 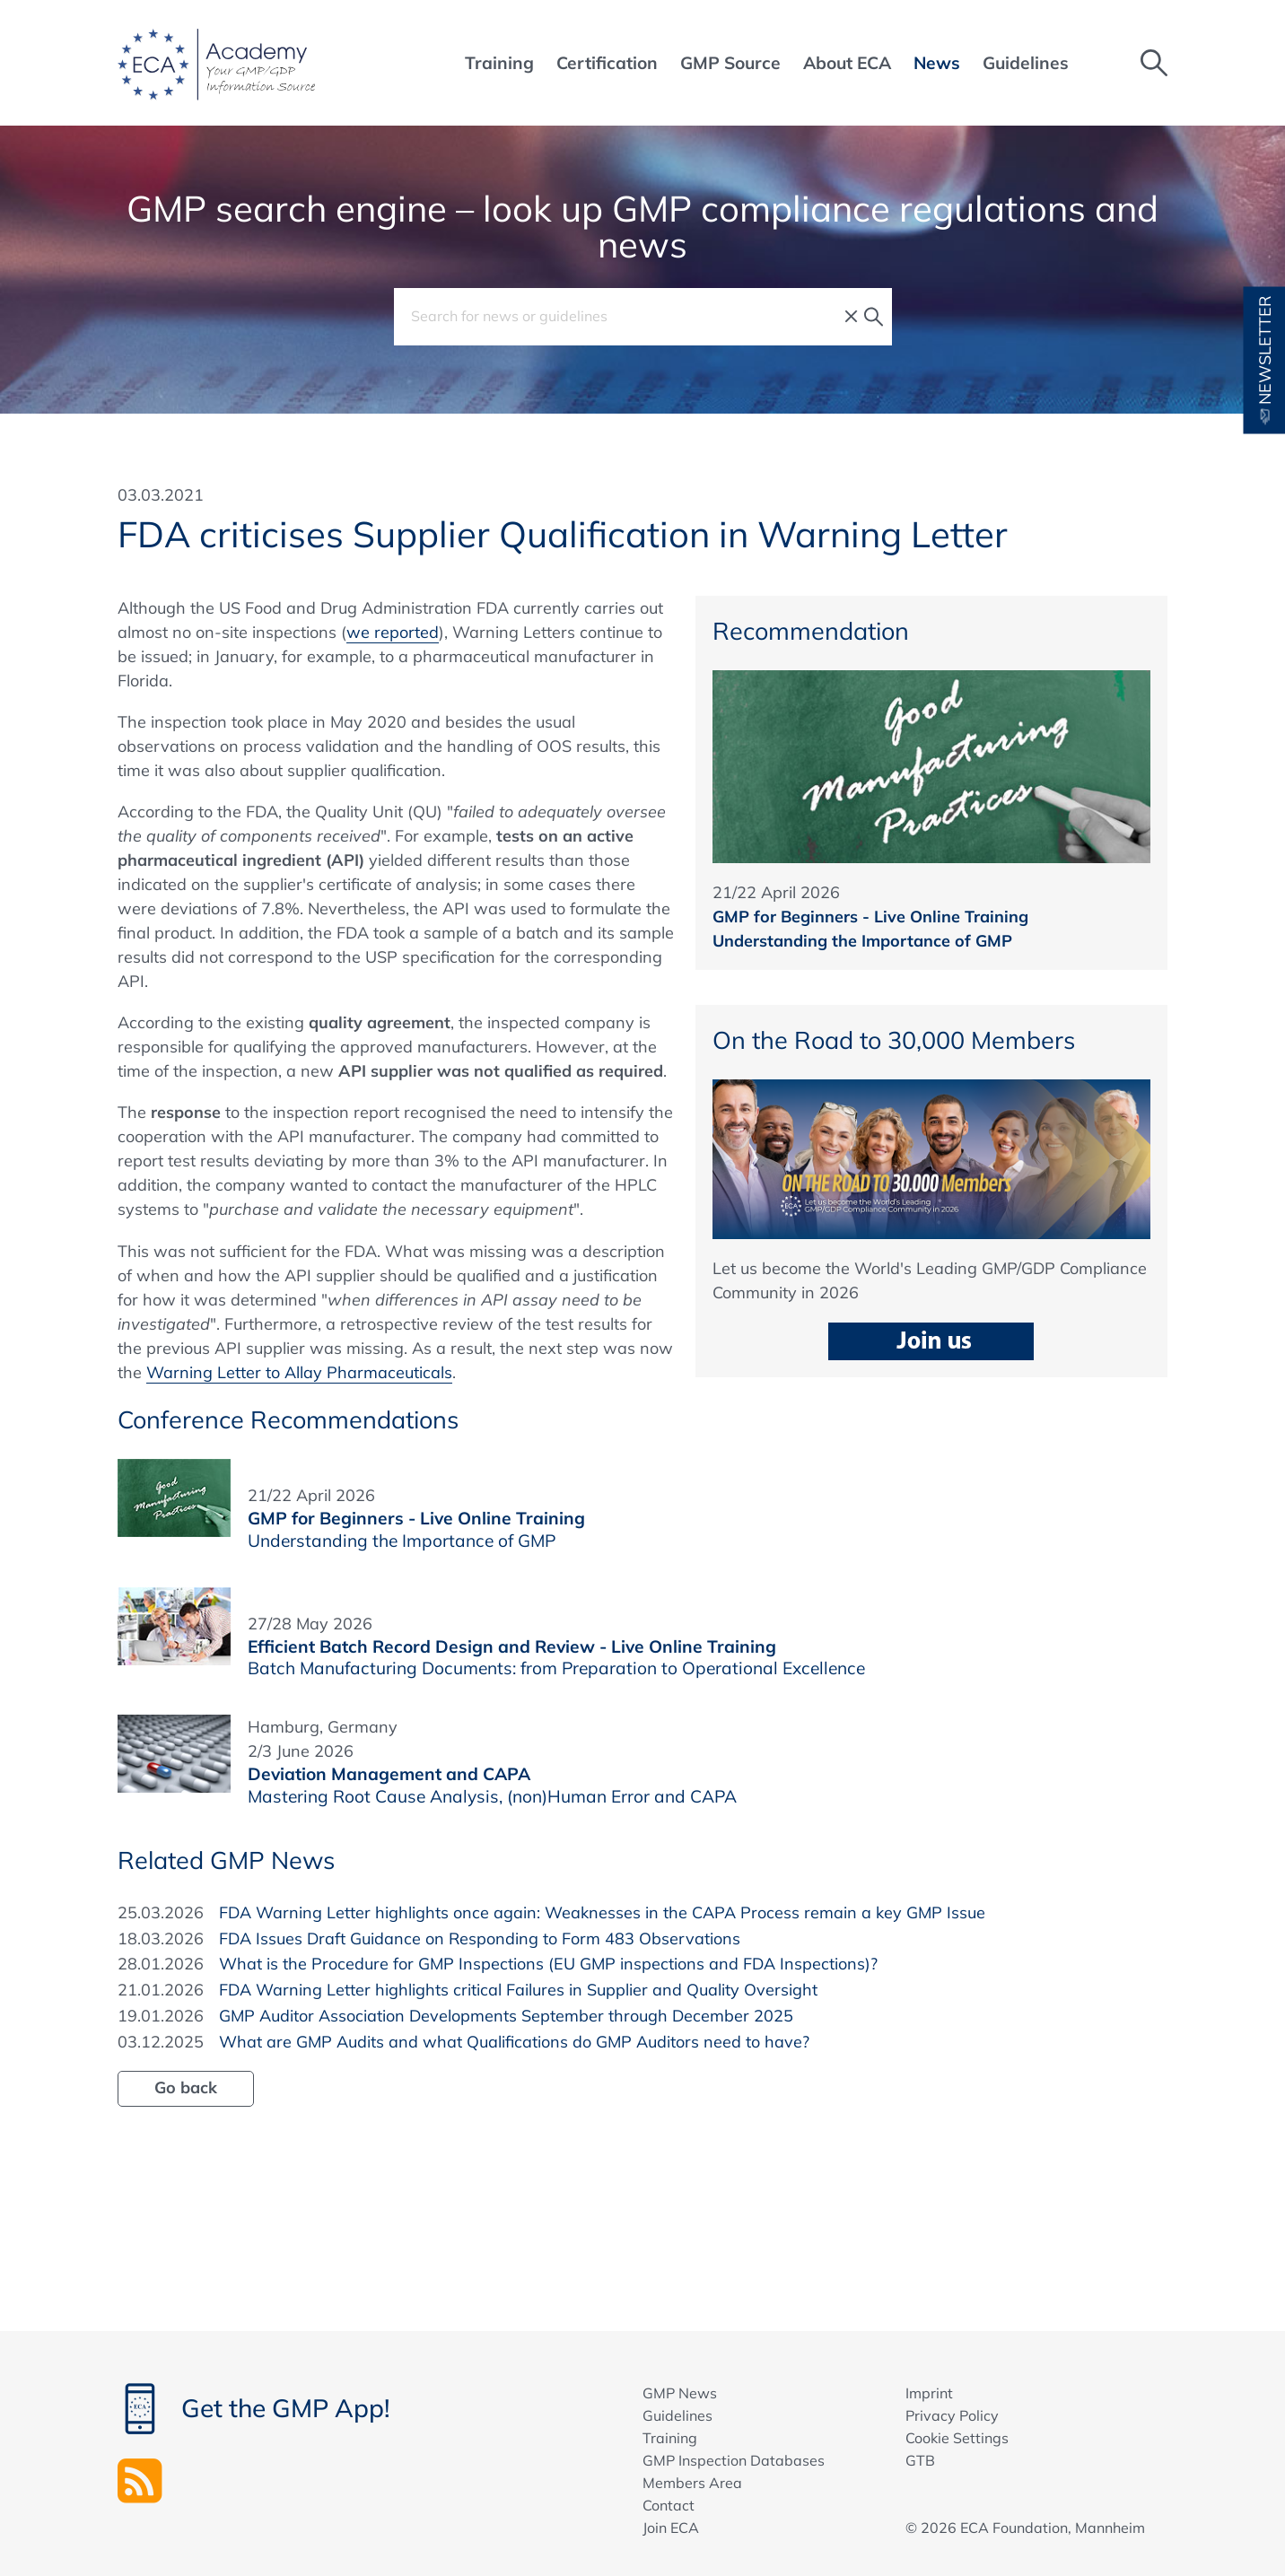 What do you see at coordinates (692, 2483) in the screenshot?
I see `Members Area` at bounding box center [692, 2483].